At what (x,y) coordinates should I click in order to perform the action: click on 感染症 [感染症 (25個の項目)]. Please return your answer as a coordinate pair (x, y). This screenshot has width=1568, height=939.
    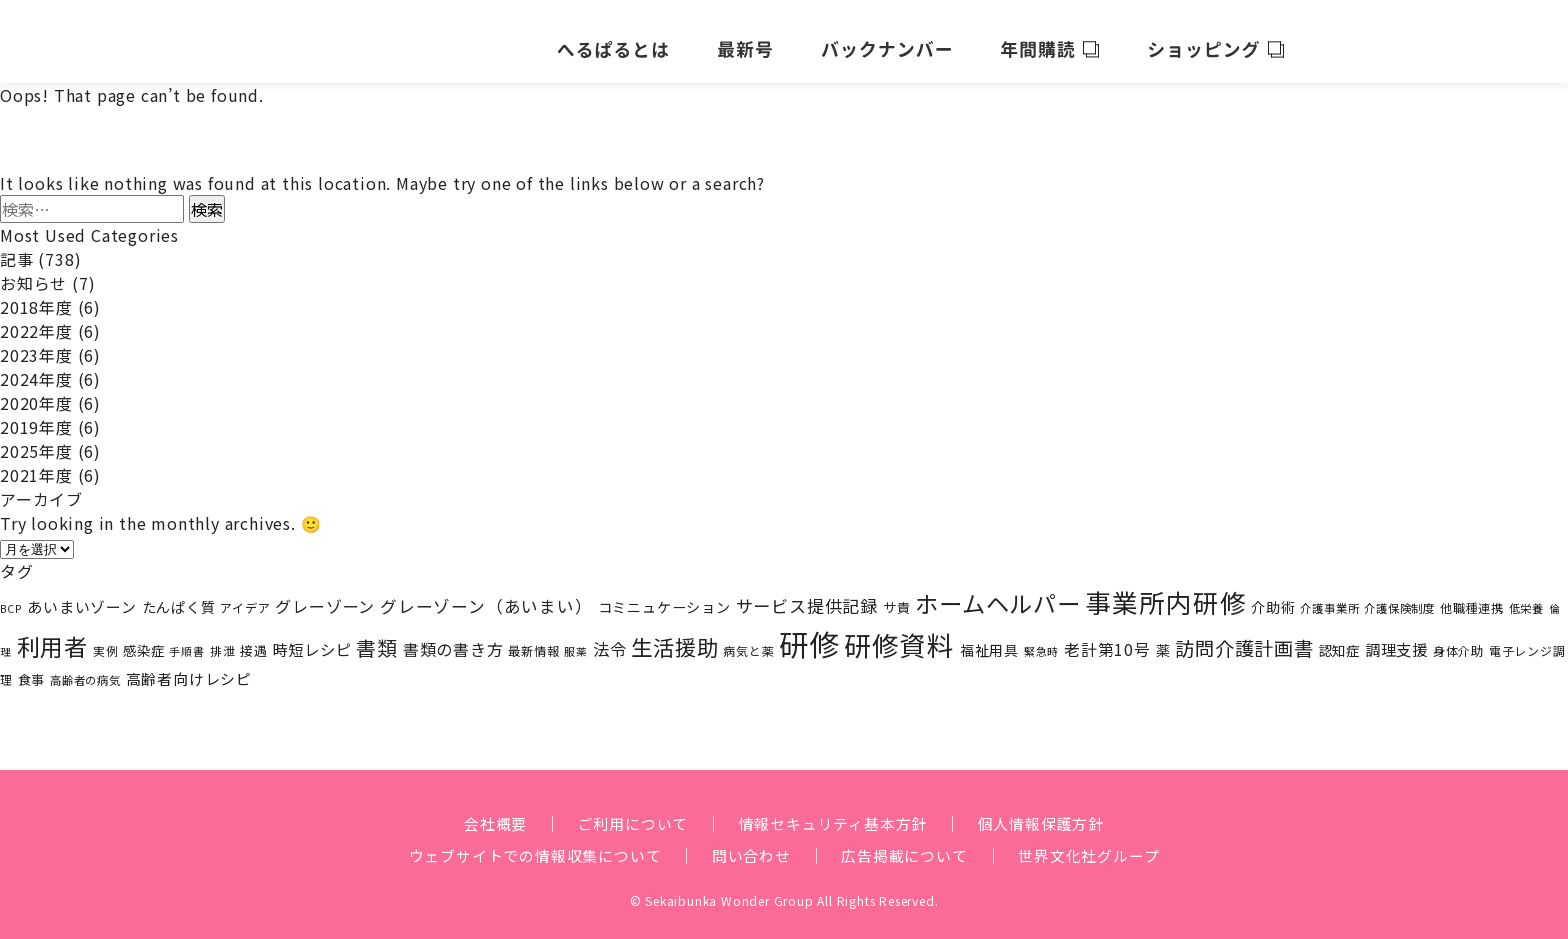
    Looking at the image, I should click on (143, 639).